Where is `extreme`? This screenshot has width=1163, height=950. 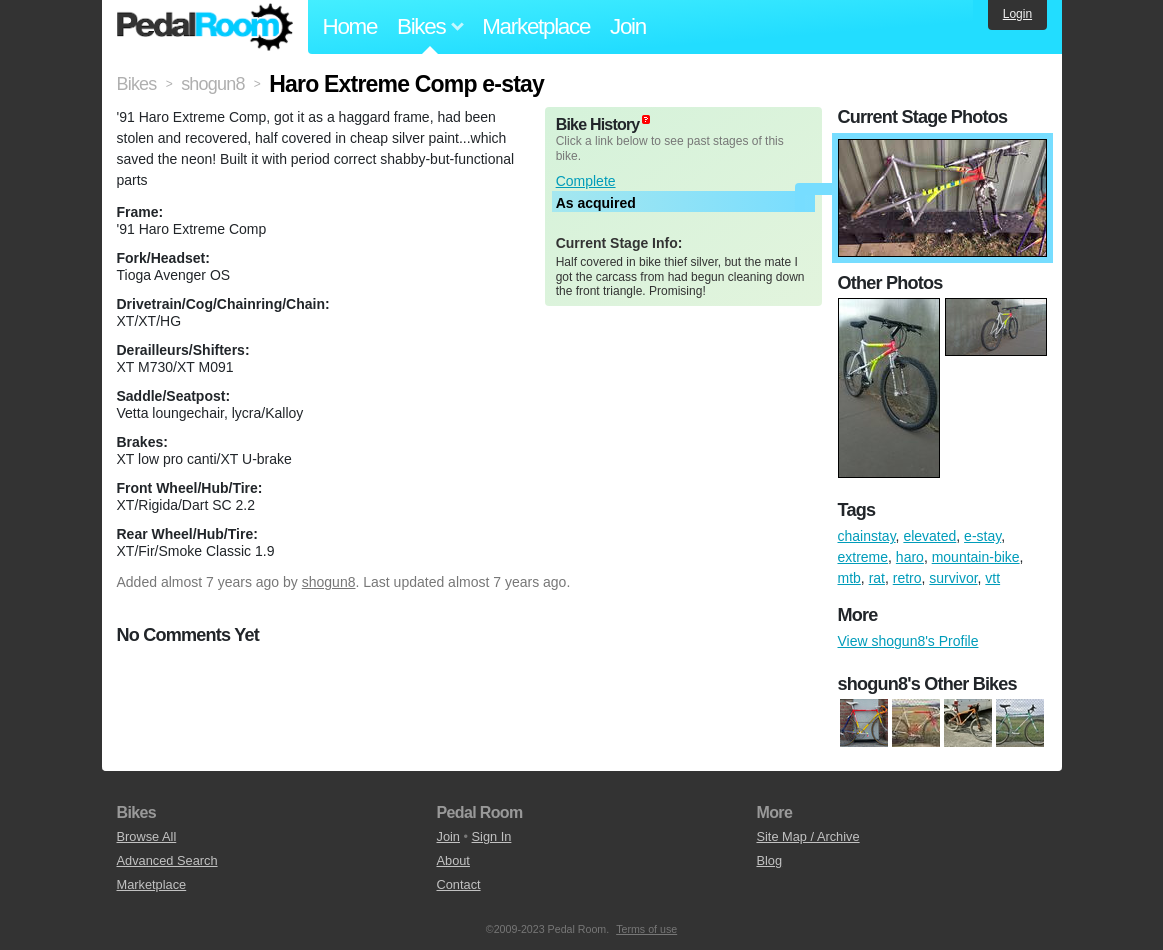
extreme is located at coordinates (863, 557).